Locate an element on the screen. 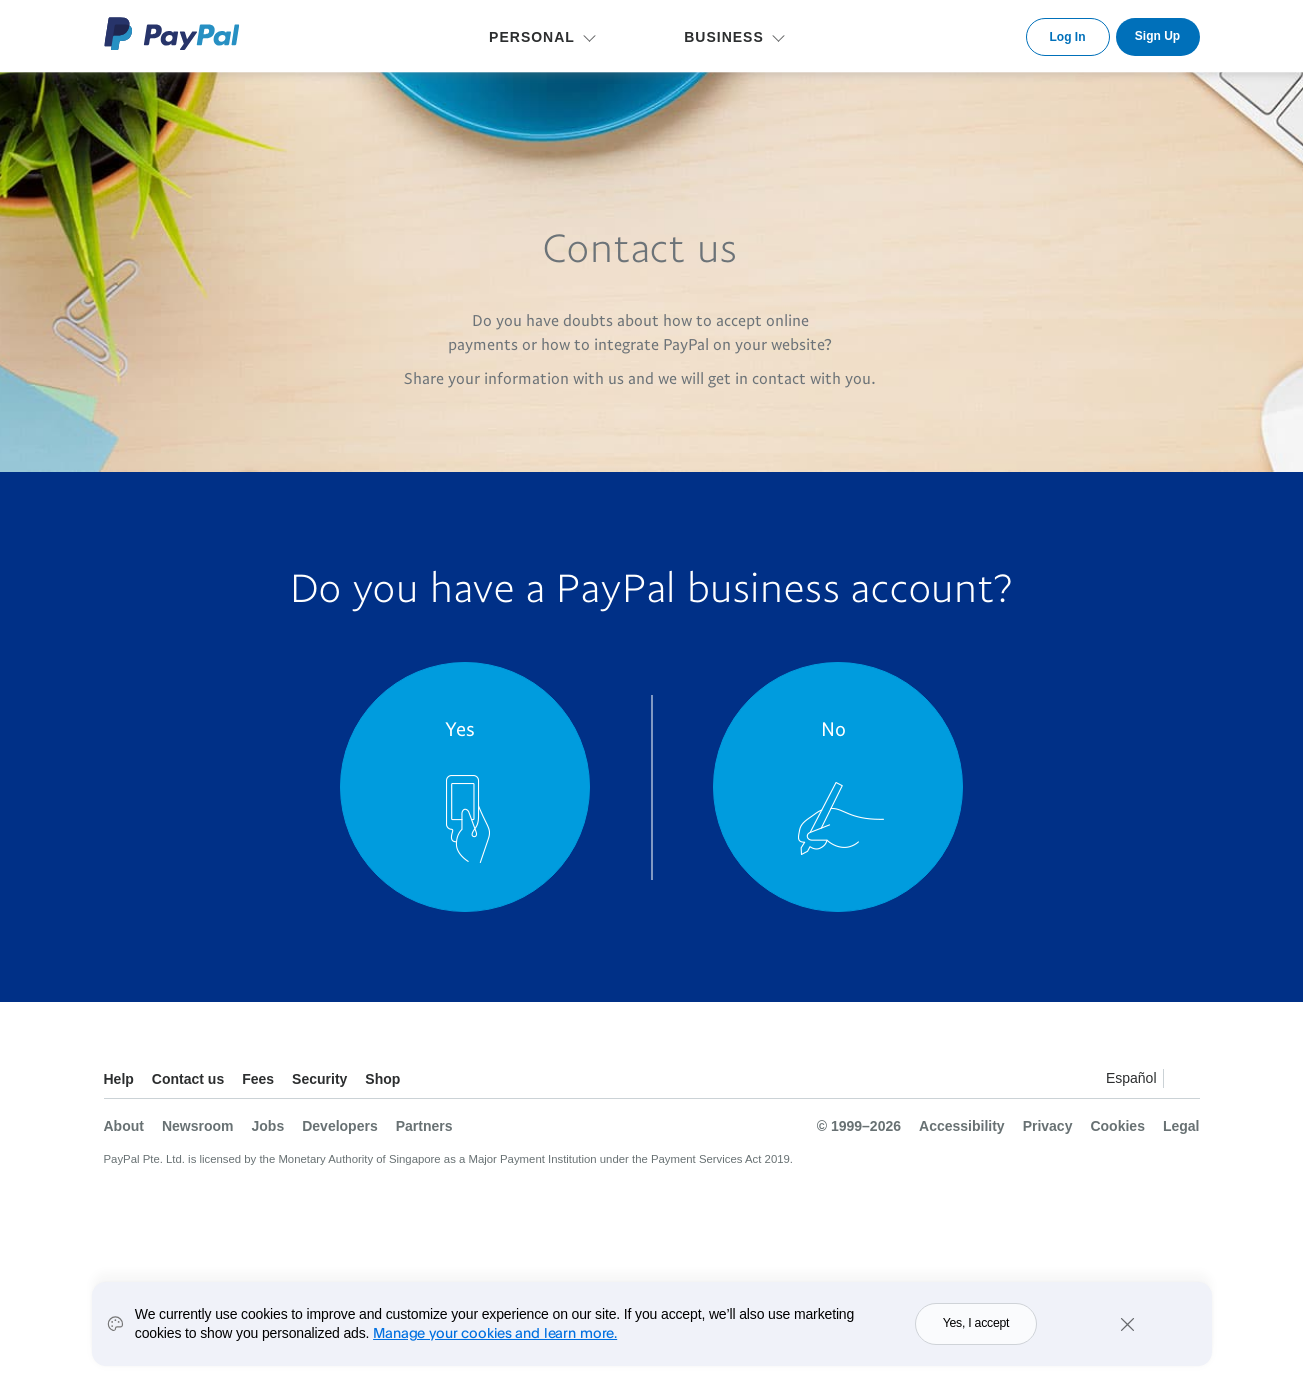 This screenshot has height=1380, width=1303. BUSINESS is located at coordinates (724, 37).